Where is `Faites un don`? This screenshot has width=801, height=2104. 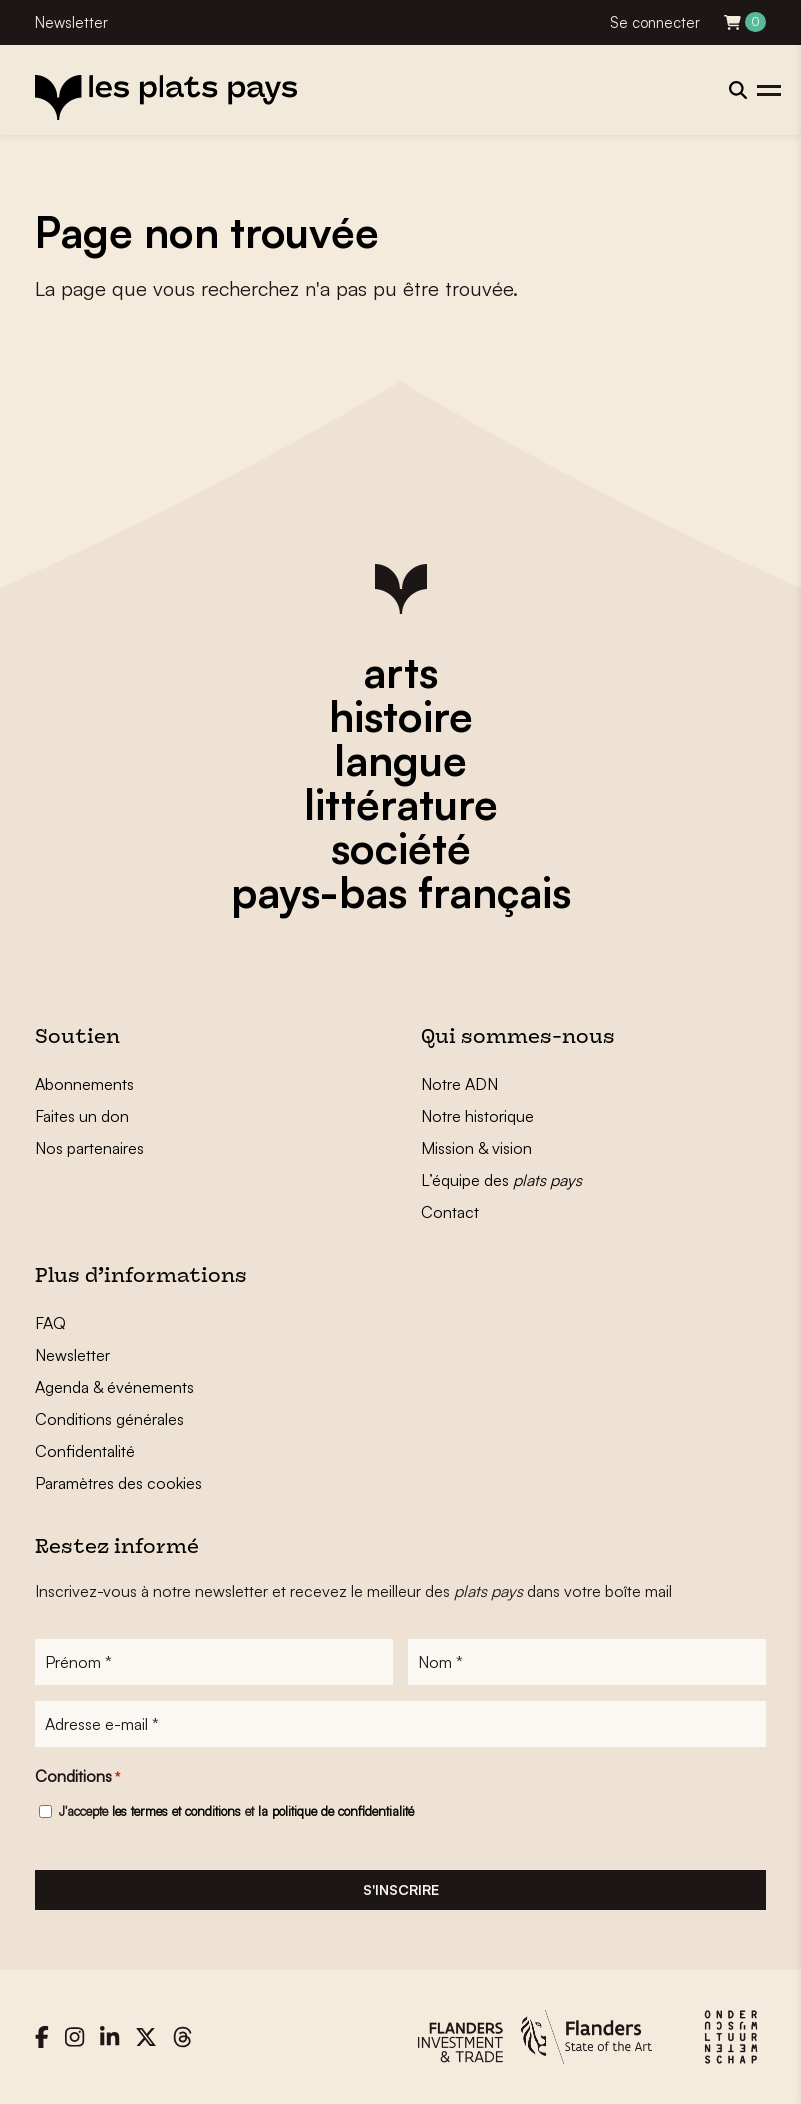
Faites un don is located at coordinates (82, 1116).